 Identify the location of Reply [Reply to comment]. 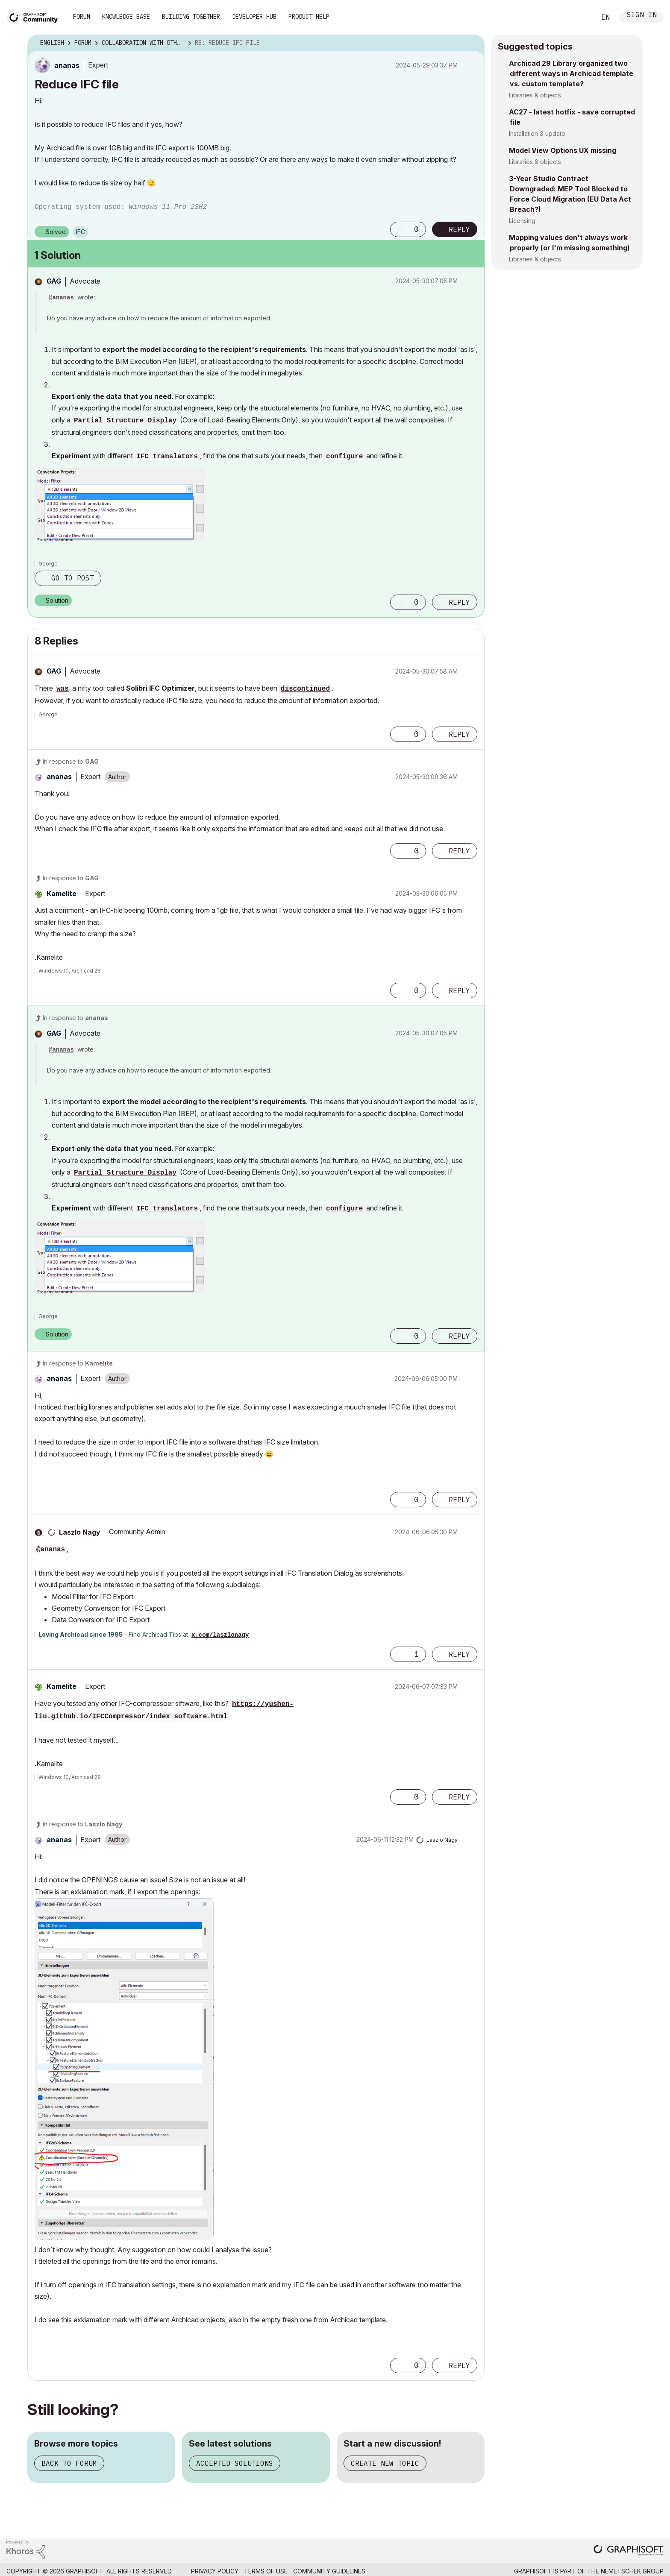
(459, 602).